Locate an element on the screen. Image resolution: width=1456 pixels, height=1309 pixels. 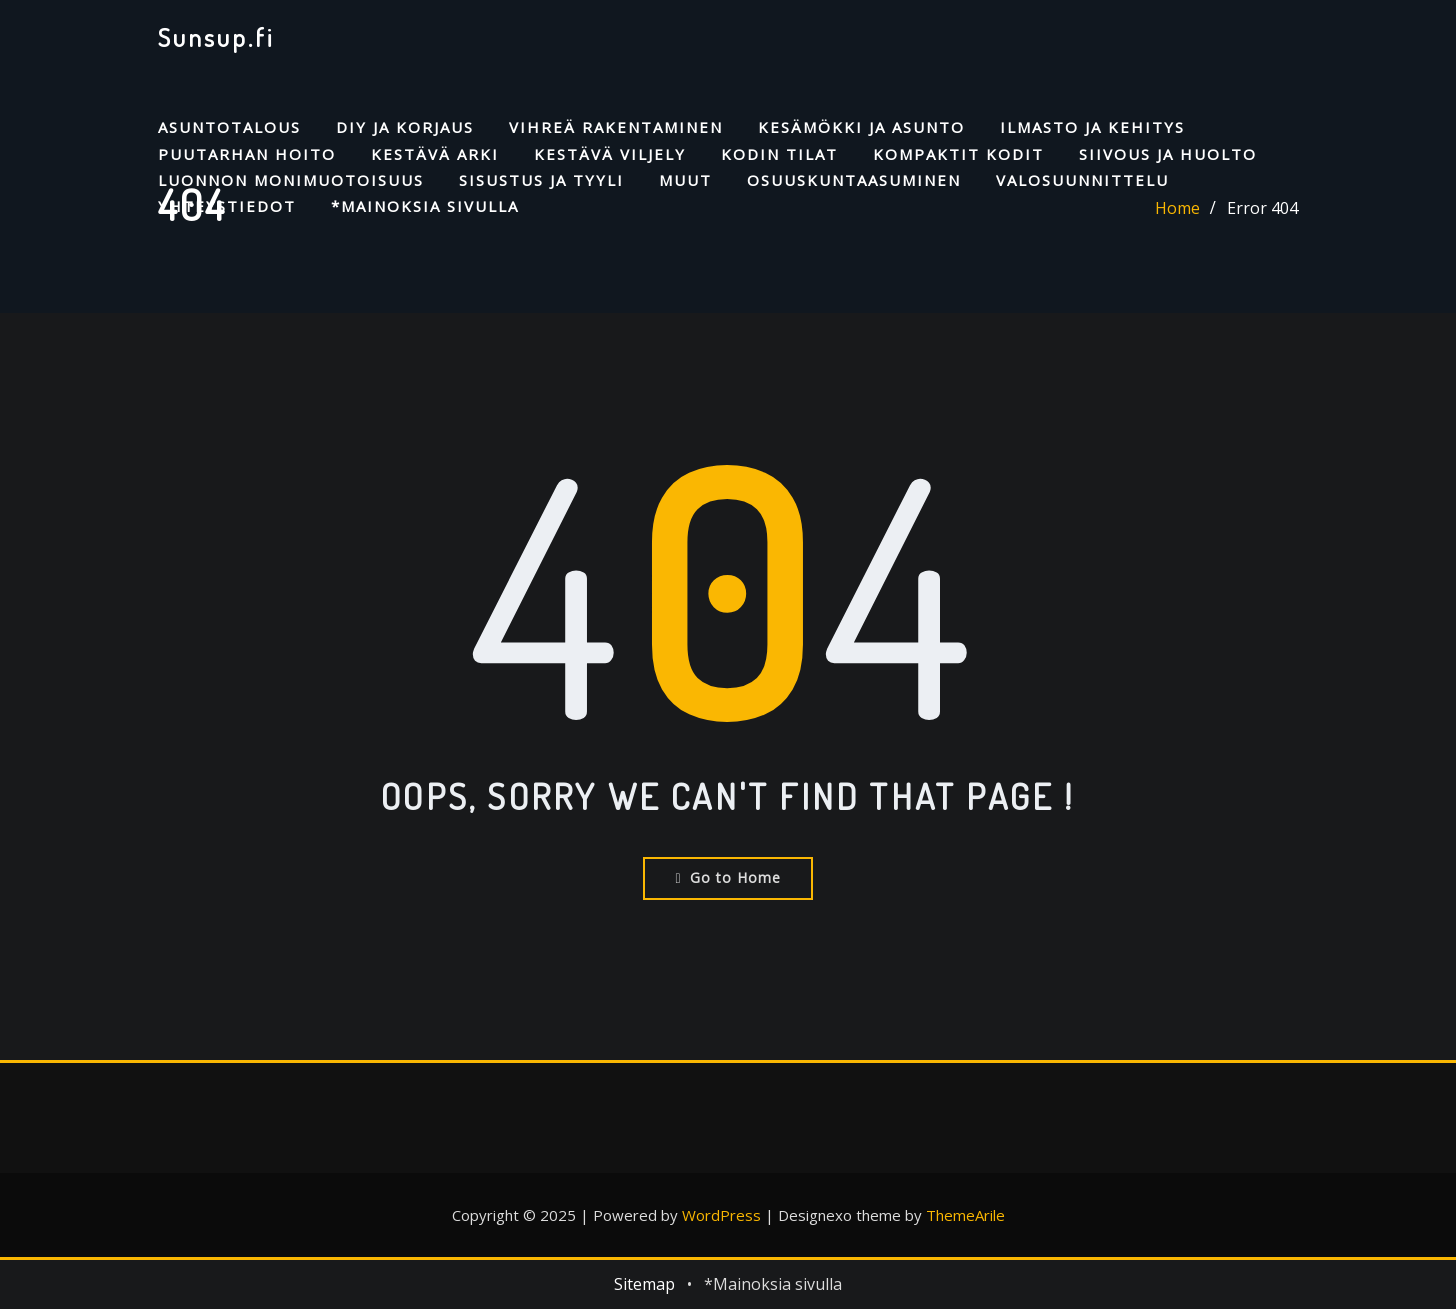
Sisustus ja tyyli is located at coordinates (541, 180).